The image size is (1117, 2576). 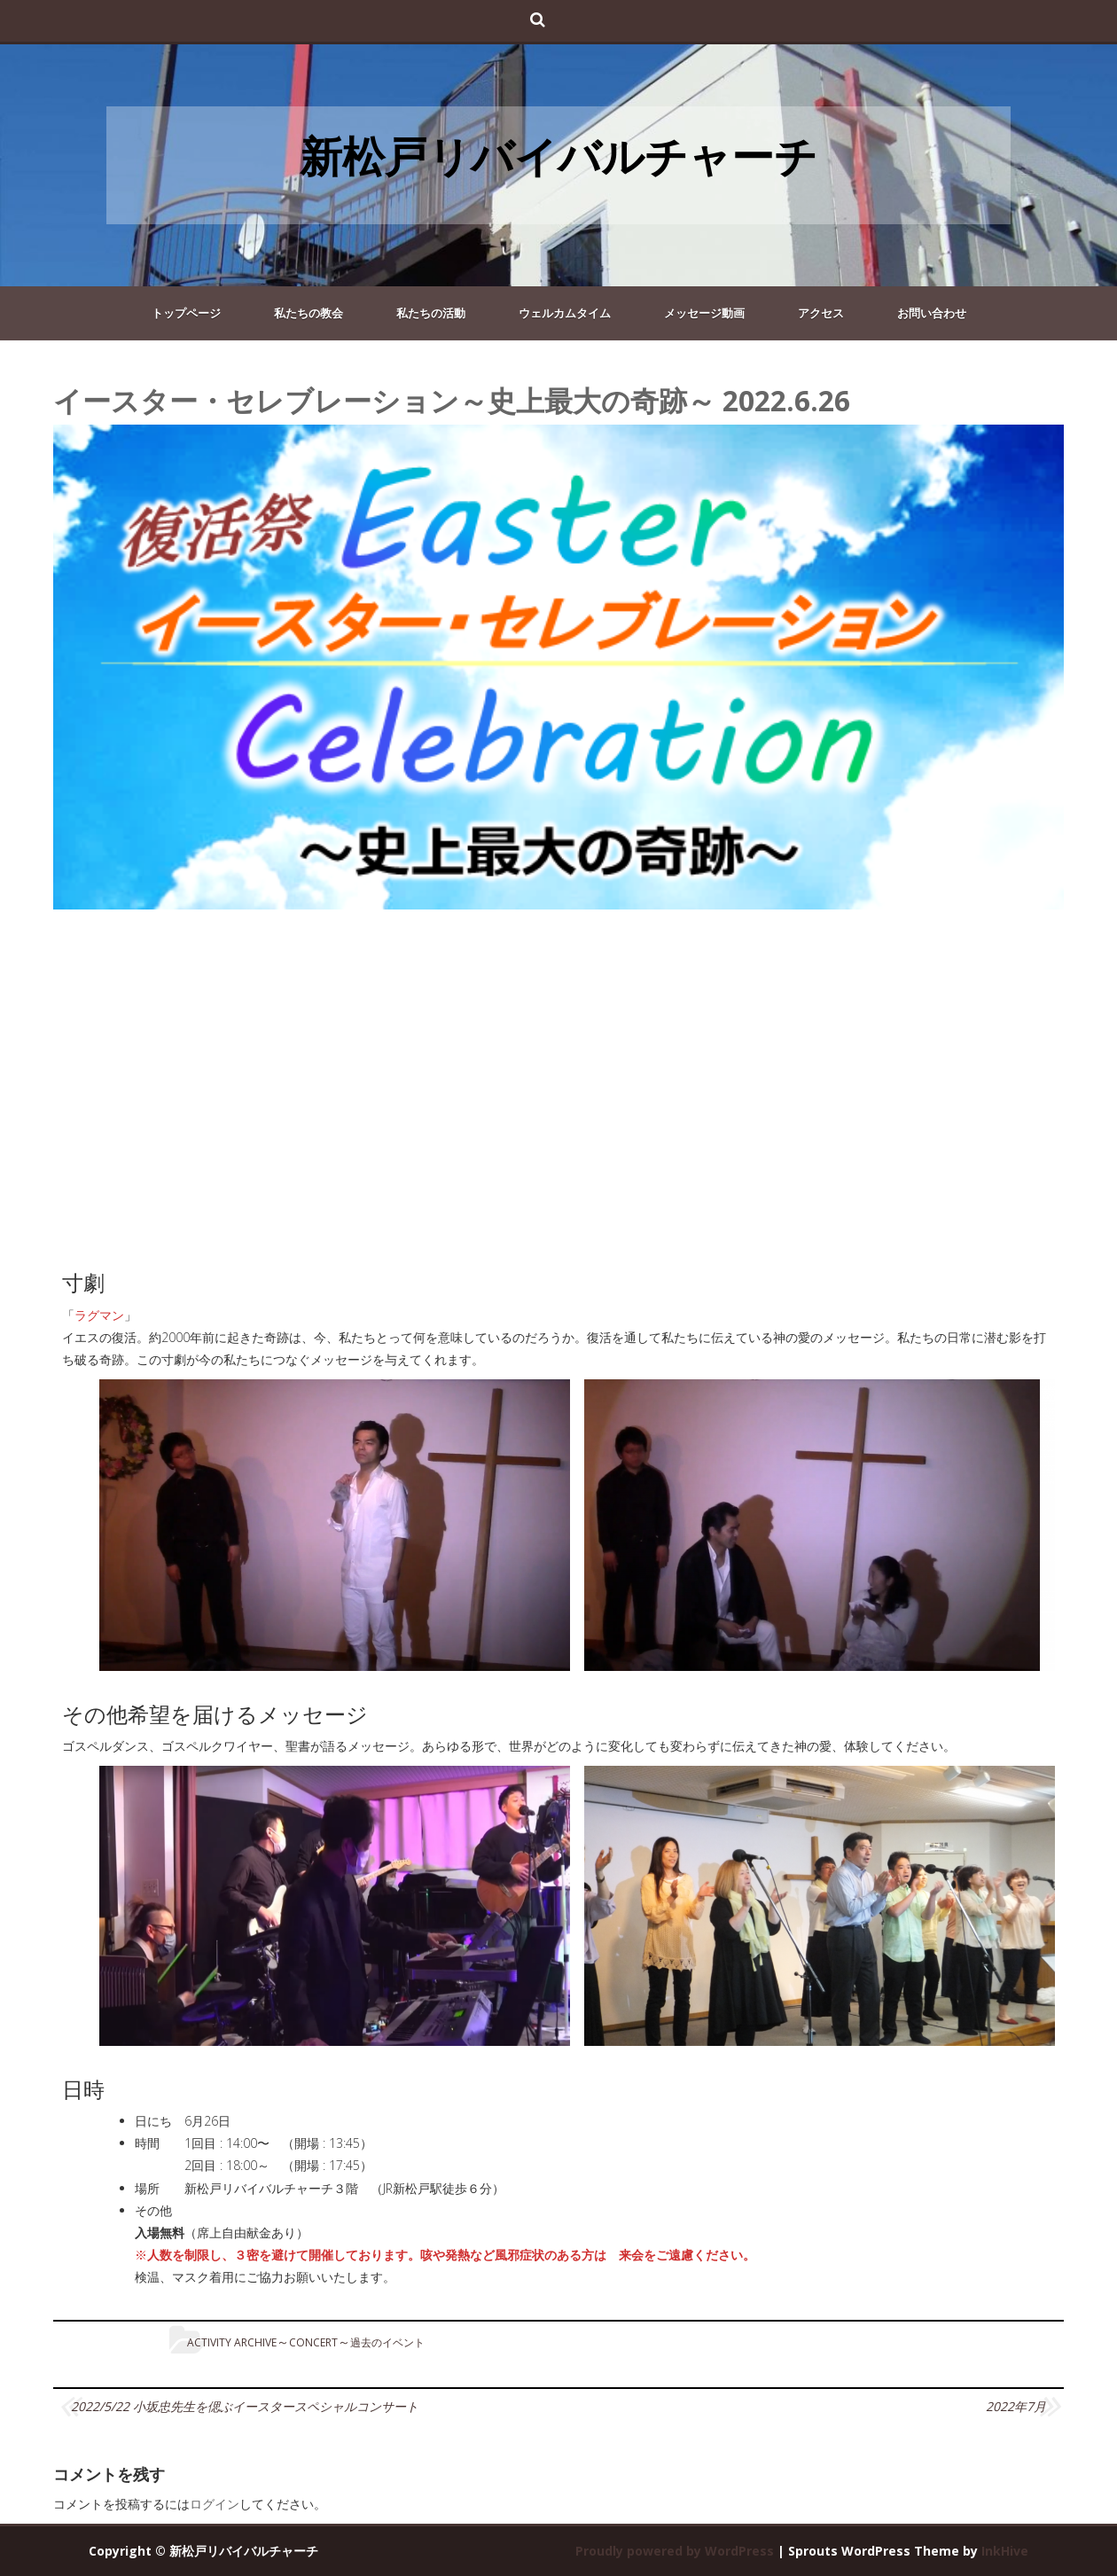 What do you see at coordinates (821, 313) in the screenshot?
I see `アクセス` at bounding box center [821, 313].